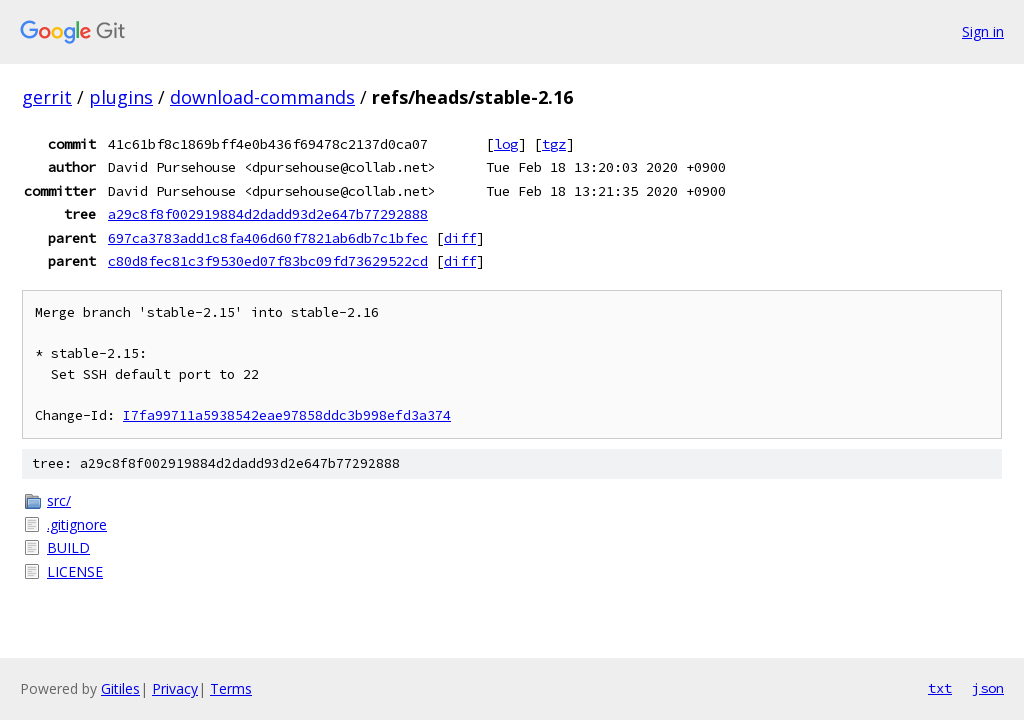 This screenshot has width=1024, height=720. I want to click on plugins, so click(121, 97).